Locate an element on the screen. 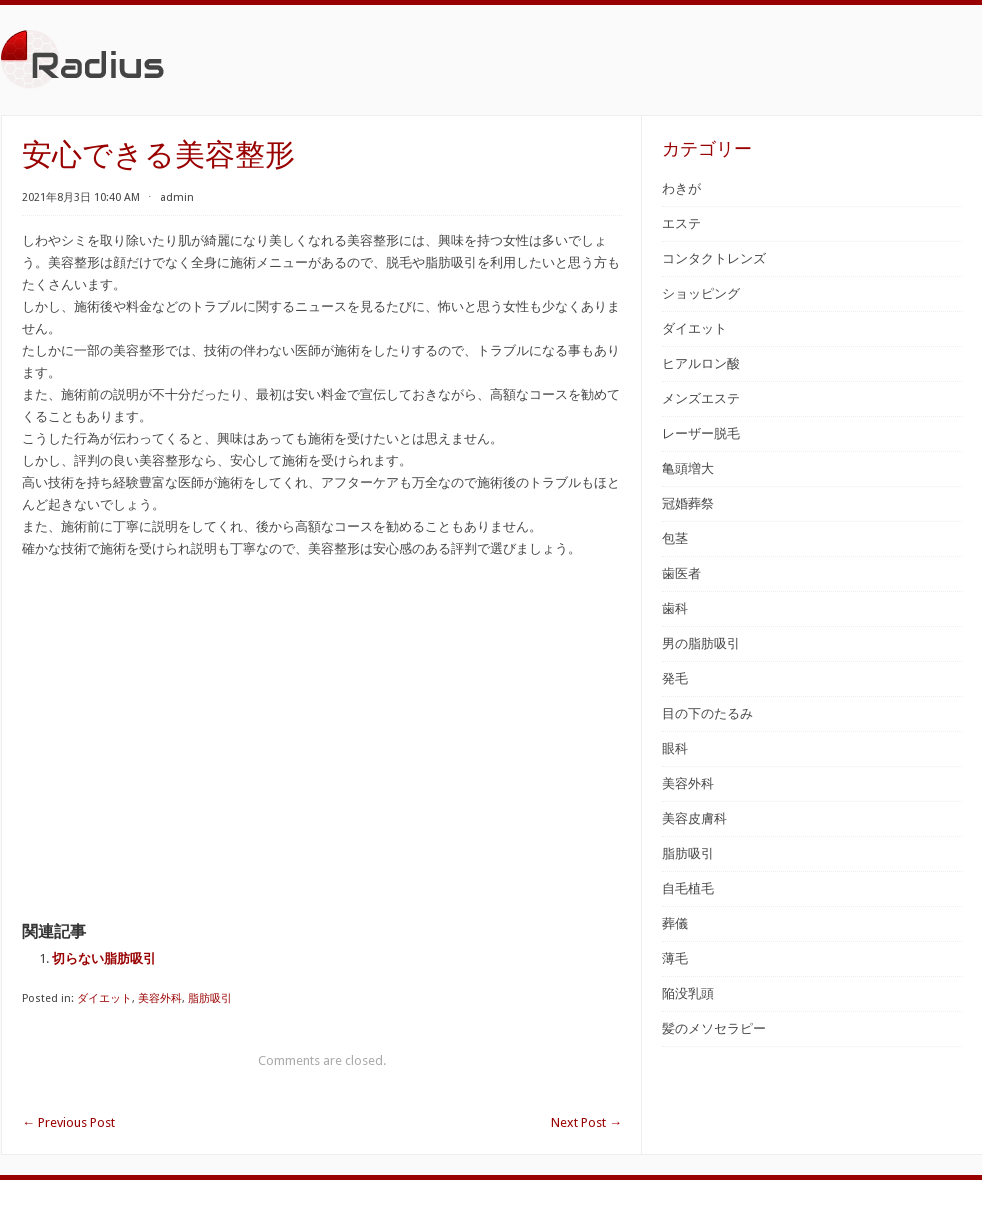 This screenshot has width=982, height=1220. 陥没乳頭 is located at coordinates (688, 993).